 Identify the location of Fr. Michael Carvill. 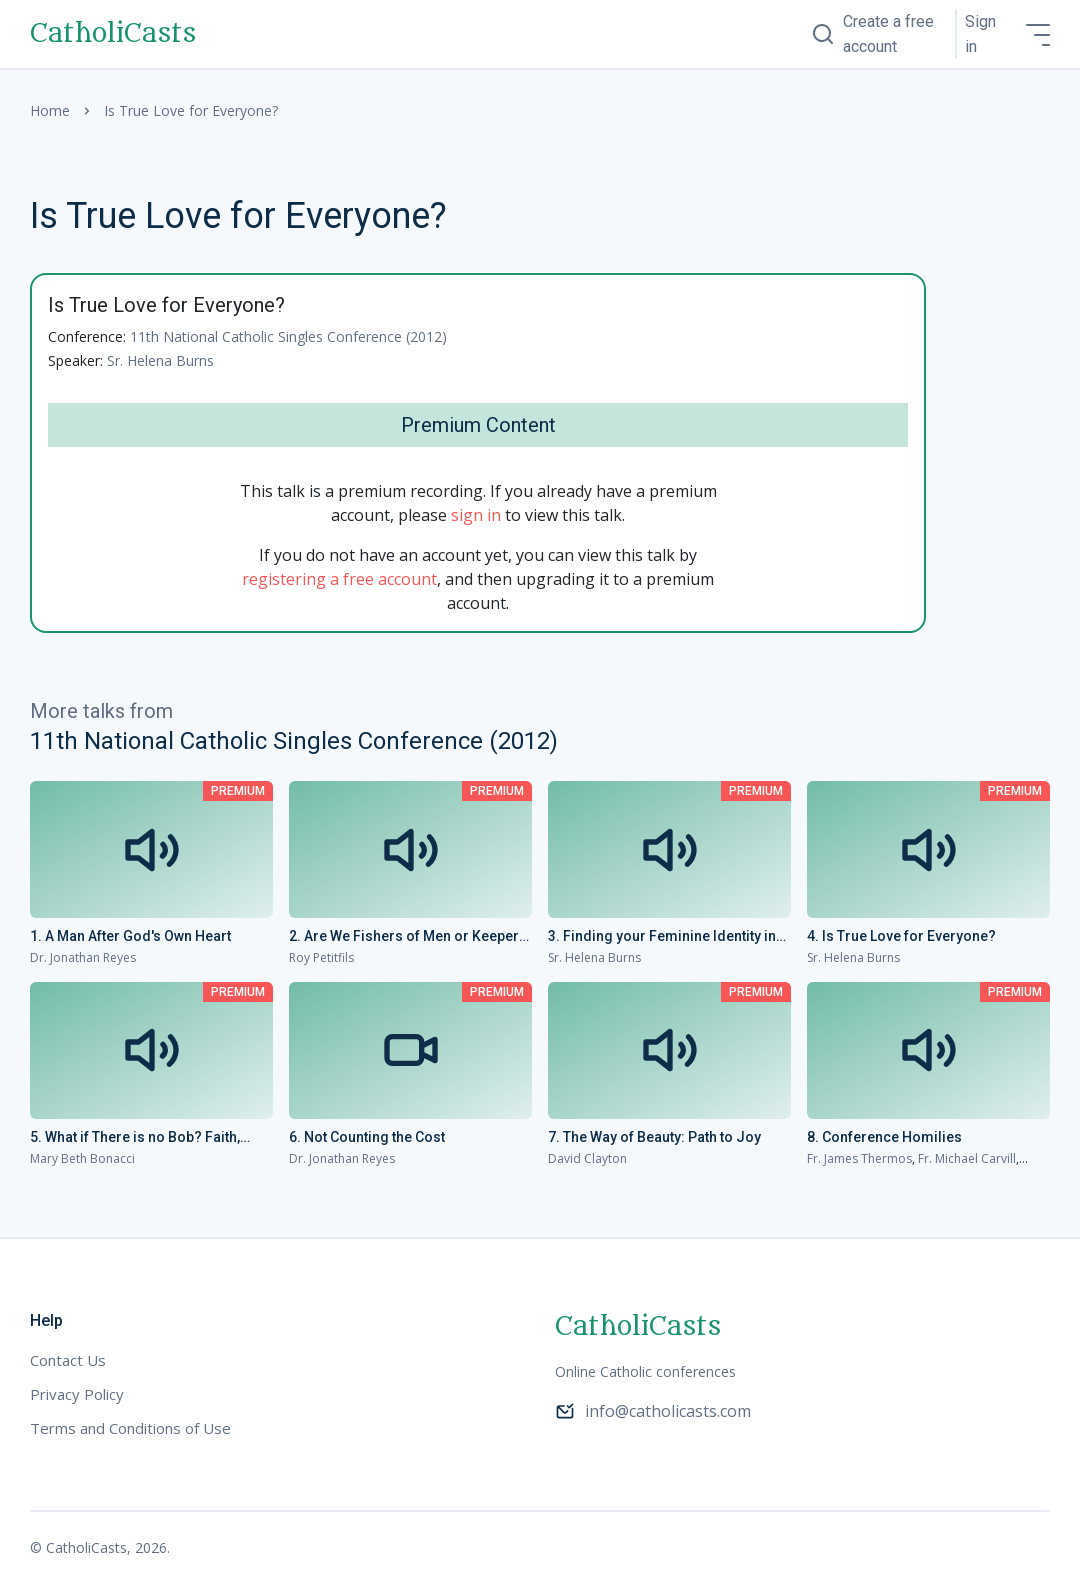
(967, 1158).